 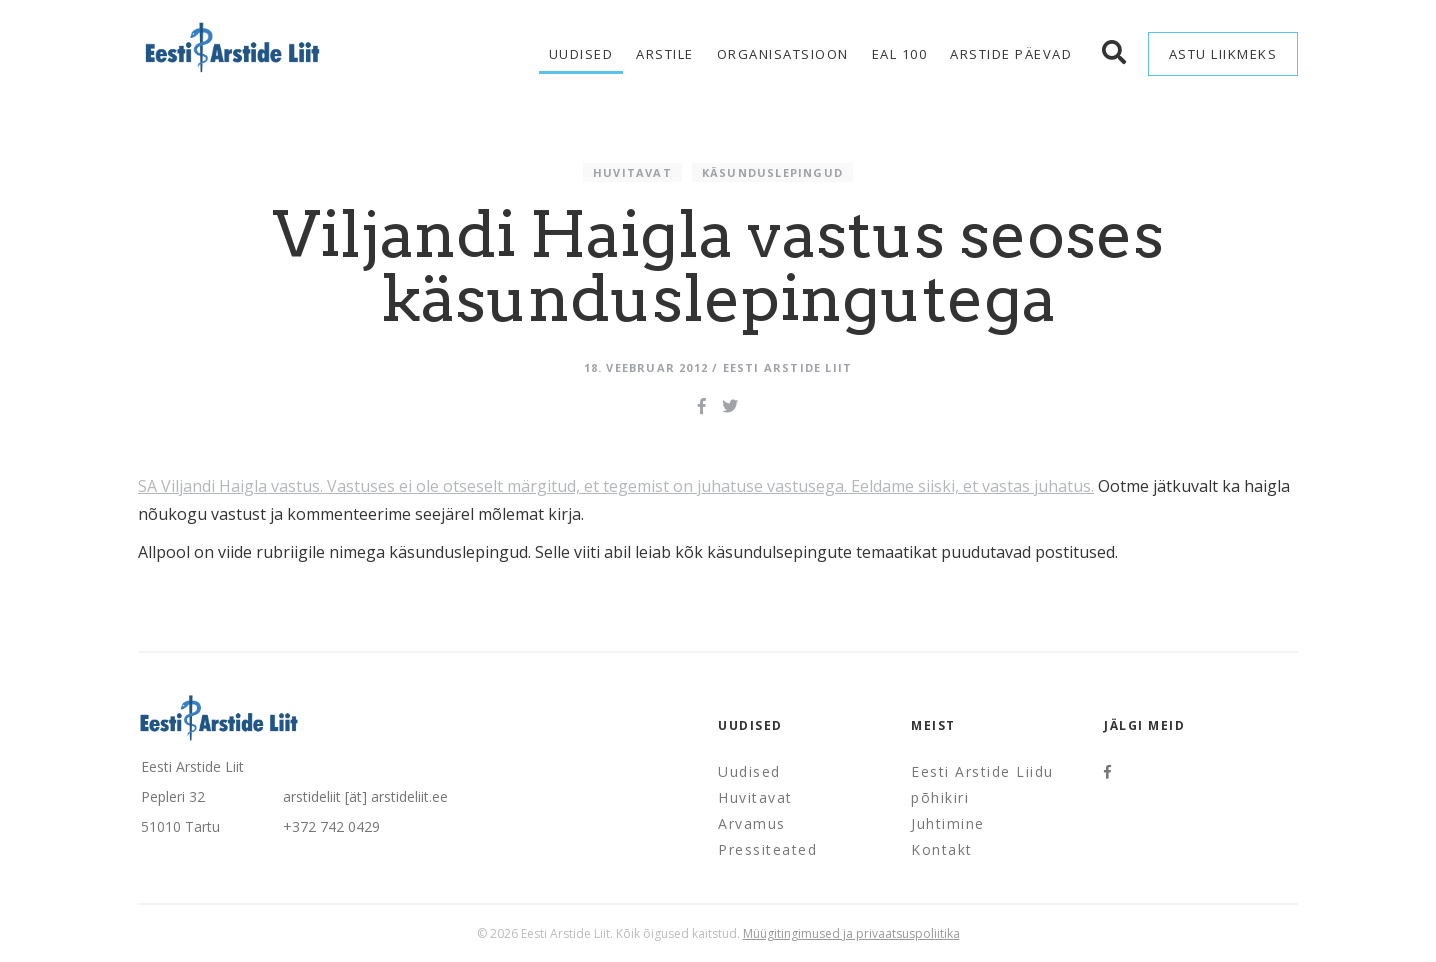 I want to click on Arstile, so click(x=665, y=54).